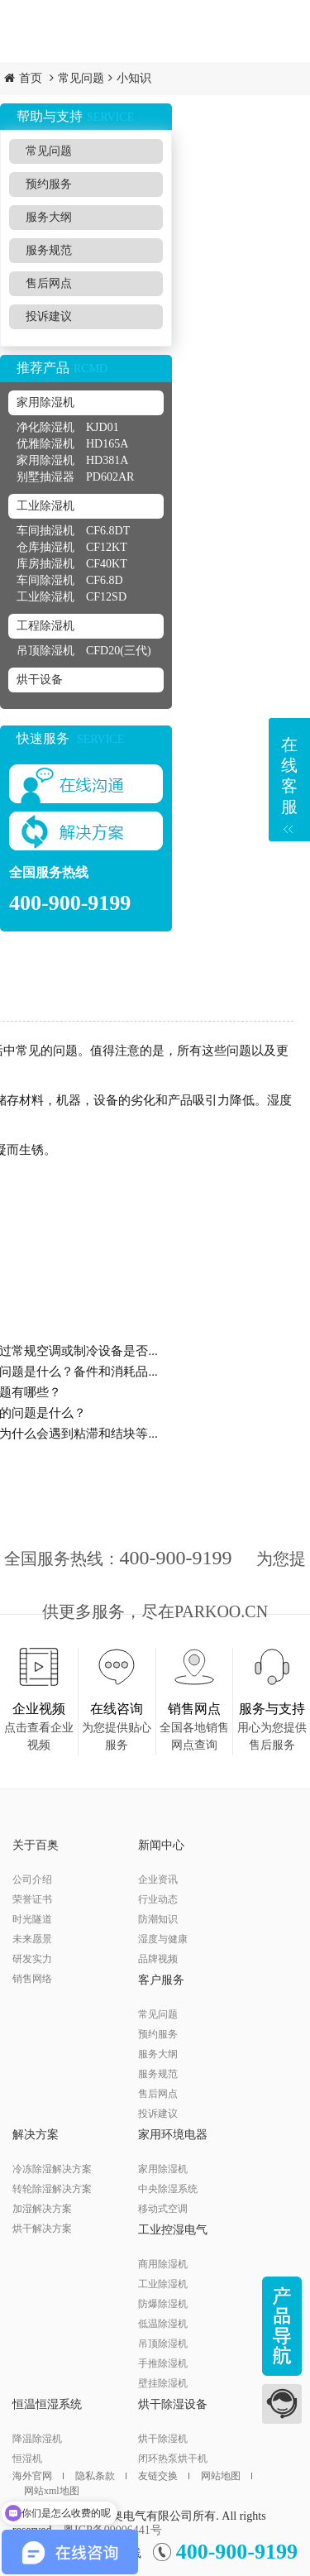 This screenshot has width=310, height=2576. Describe the element at coordinates (163, 2383) in the screenshot. I see `壁挂除湿机` at that location.